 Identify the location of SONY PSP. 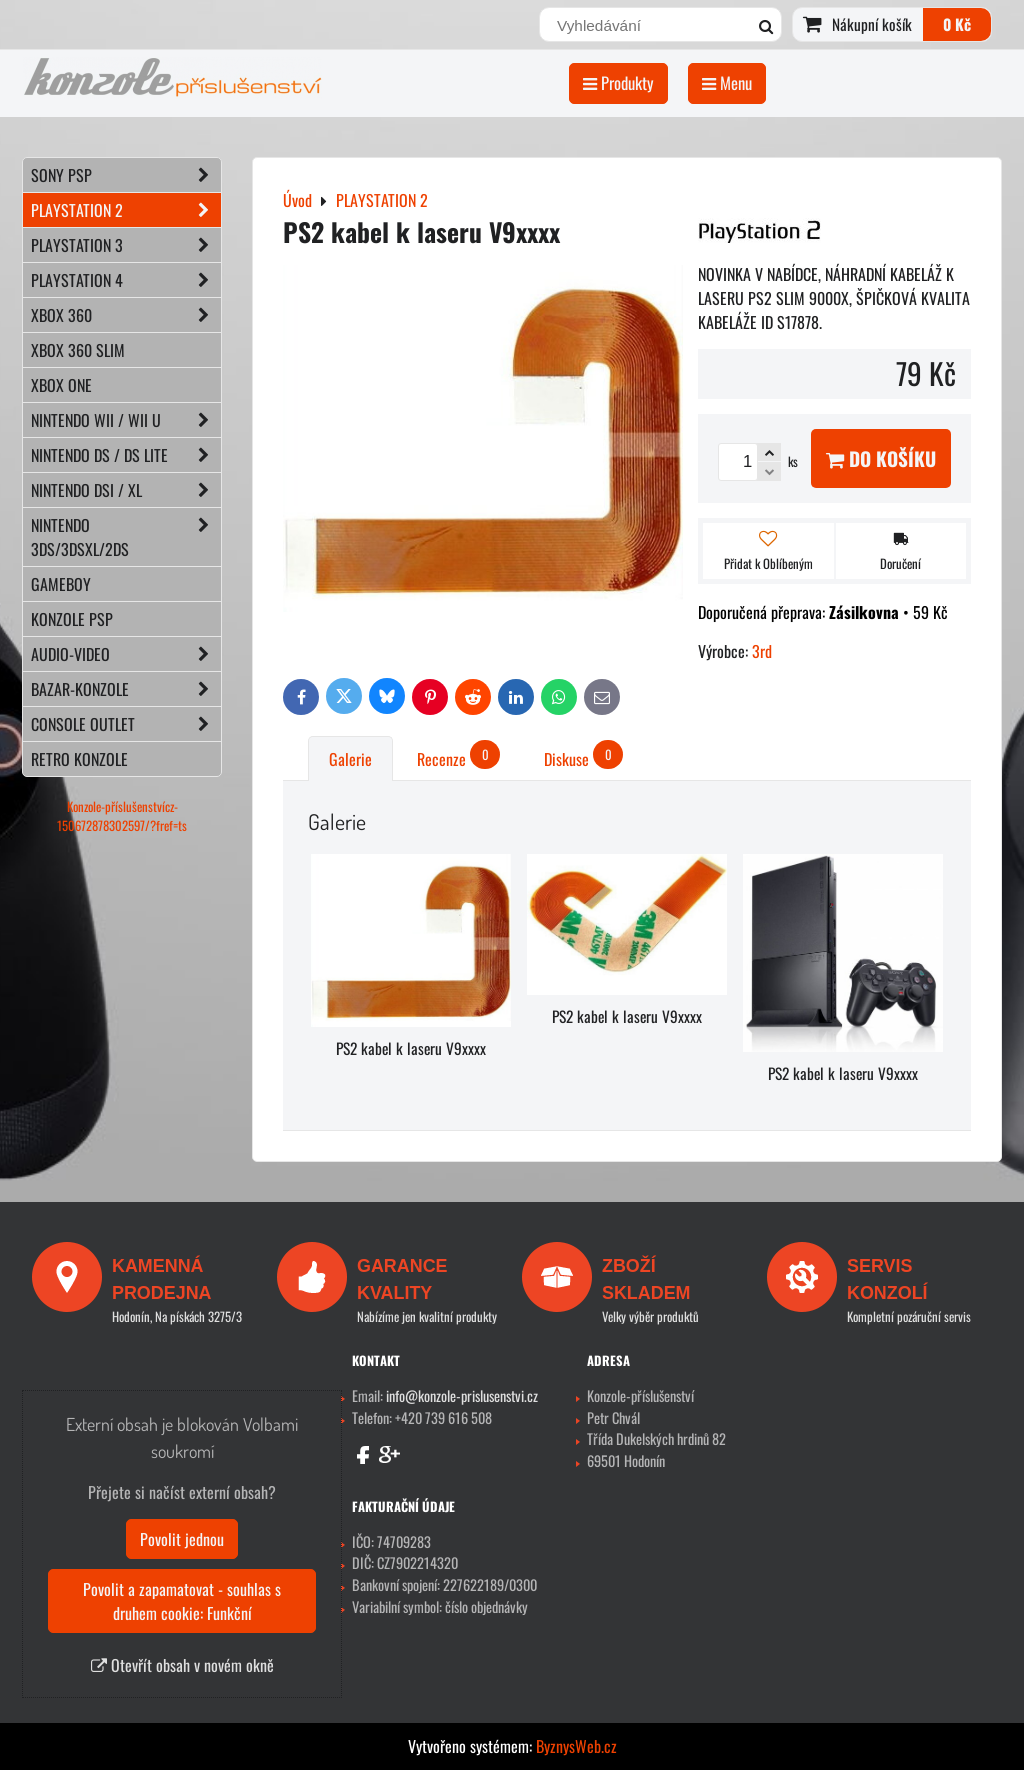
(126, 175).